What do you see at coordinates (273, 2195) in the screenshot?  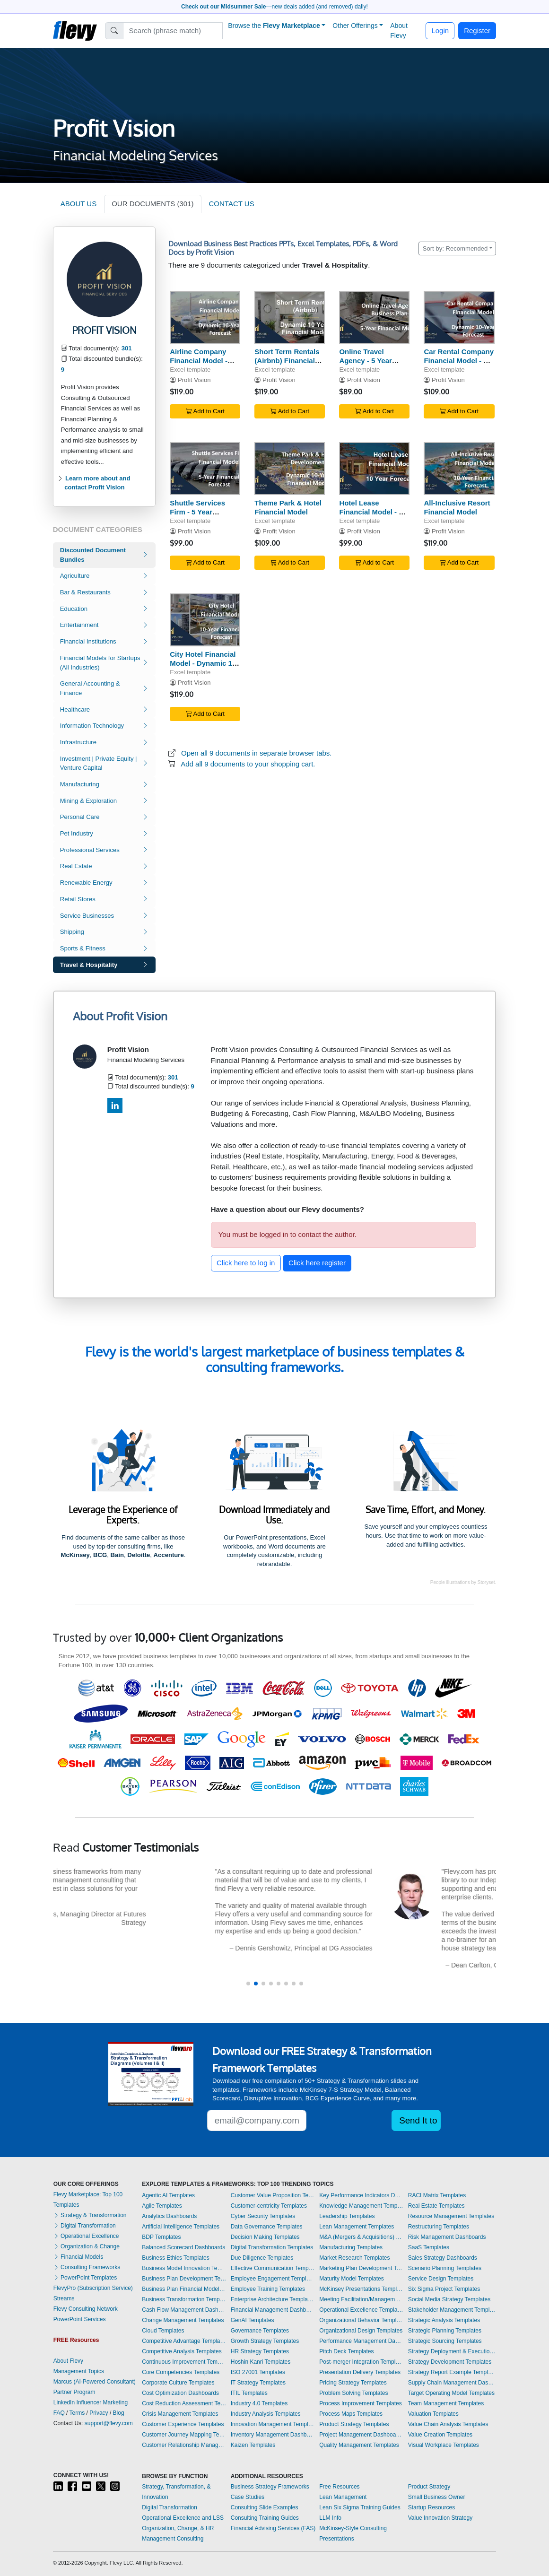 I see `Customer Value Proposition Templates` at bounding box center [273, 2195].